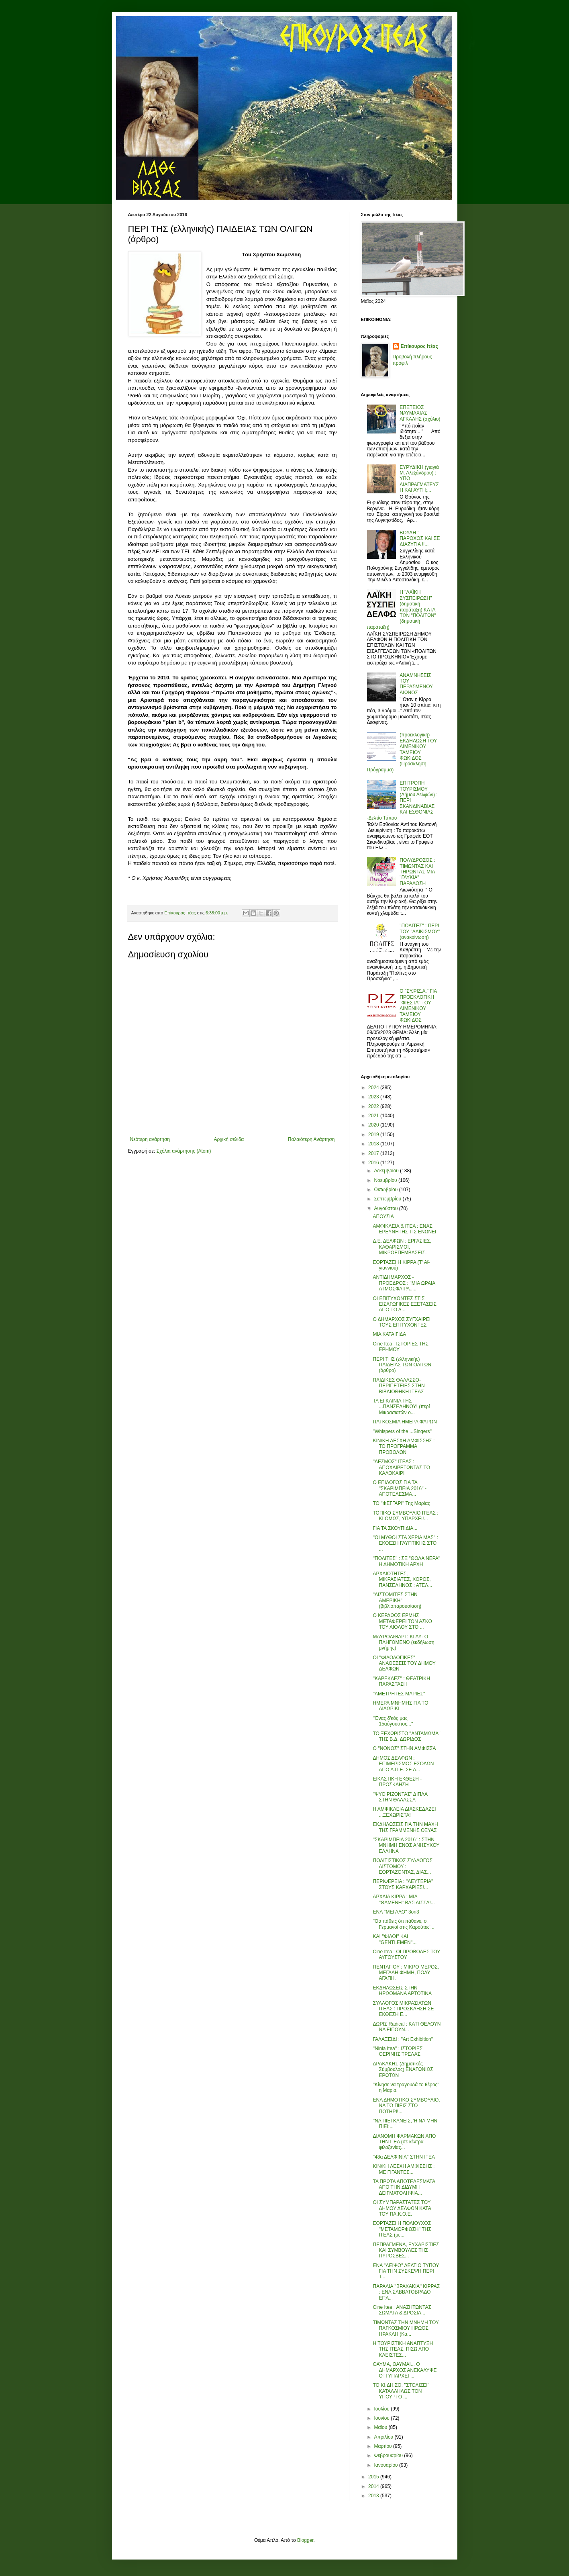 The width and height of the screenshot is (569, 2576). What do you see at coordinates (382, 2418) in the screenshot?
I see `Ιουνίου` at bounding box center [382, 2418].